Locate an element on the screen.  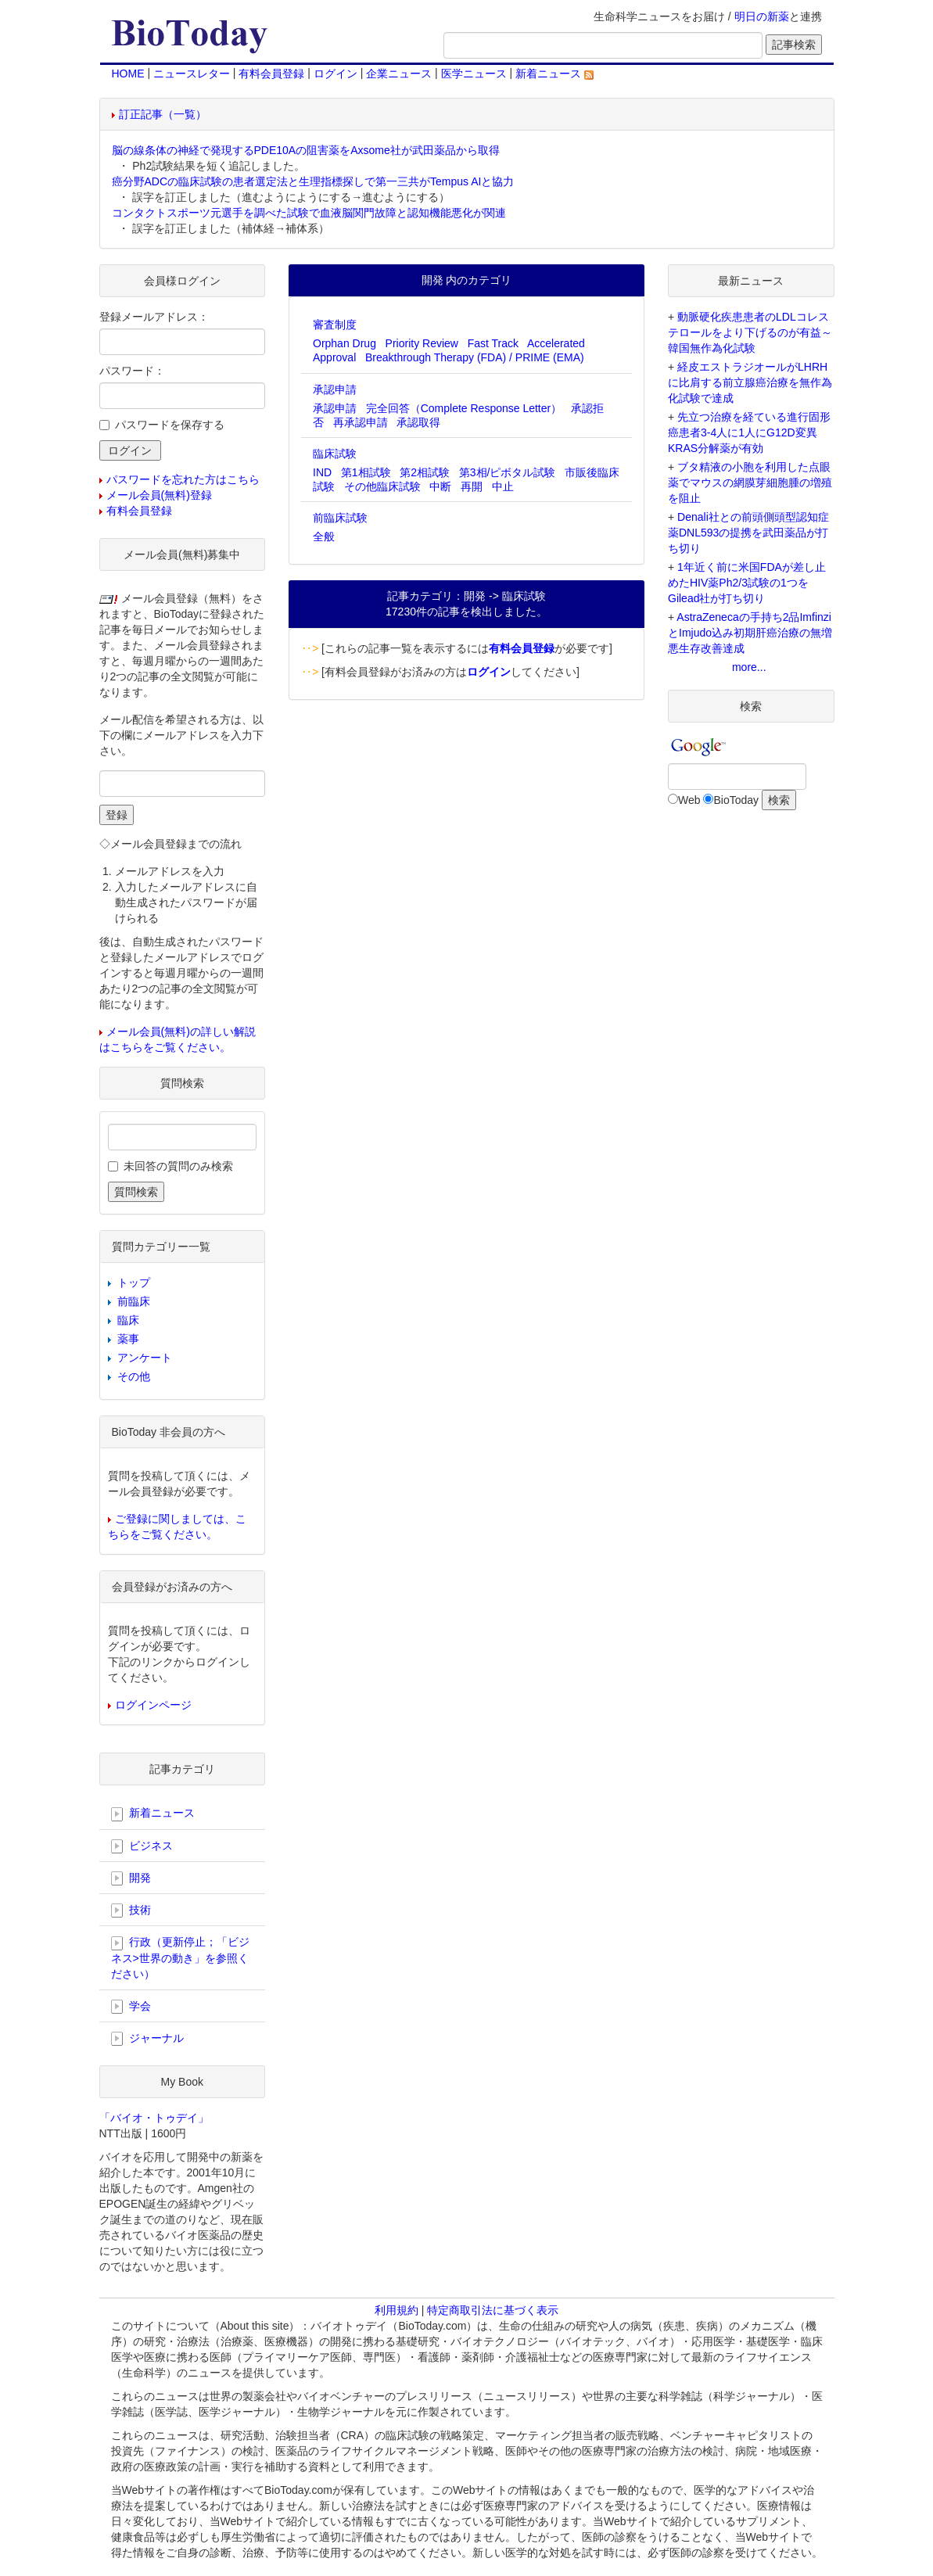
前臨床 is located at coordinates (133, 1301).